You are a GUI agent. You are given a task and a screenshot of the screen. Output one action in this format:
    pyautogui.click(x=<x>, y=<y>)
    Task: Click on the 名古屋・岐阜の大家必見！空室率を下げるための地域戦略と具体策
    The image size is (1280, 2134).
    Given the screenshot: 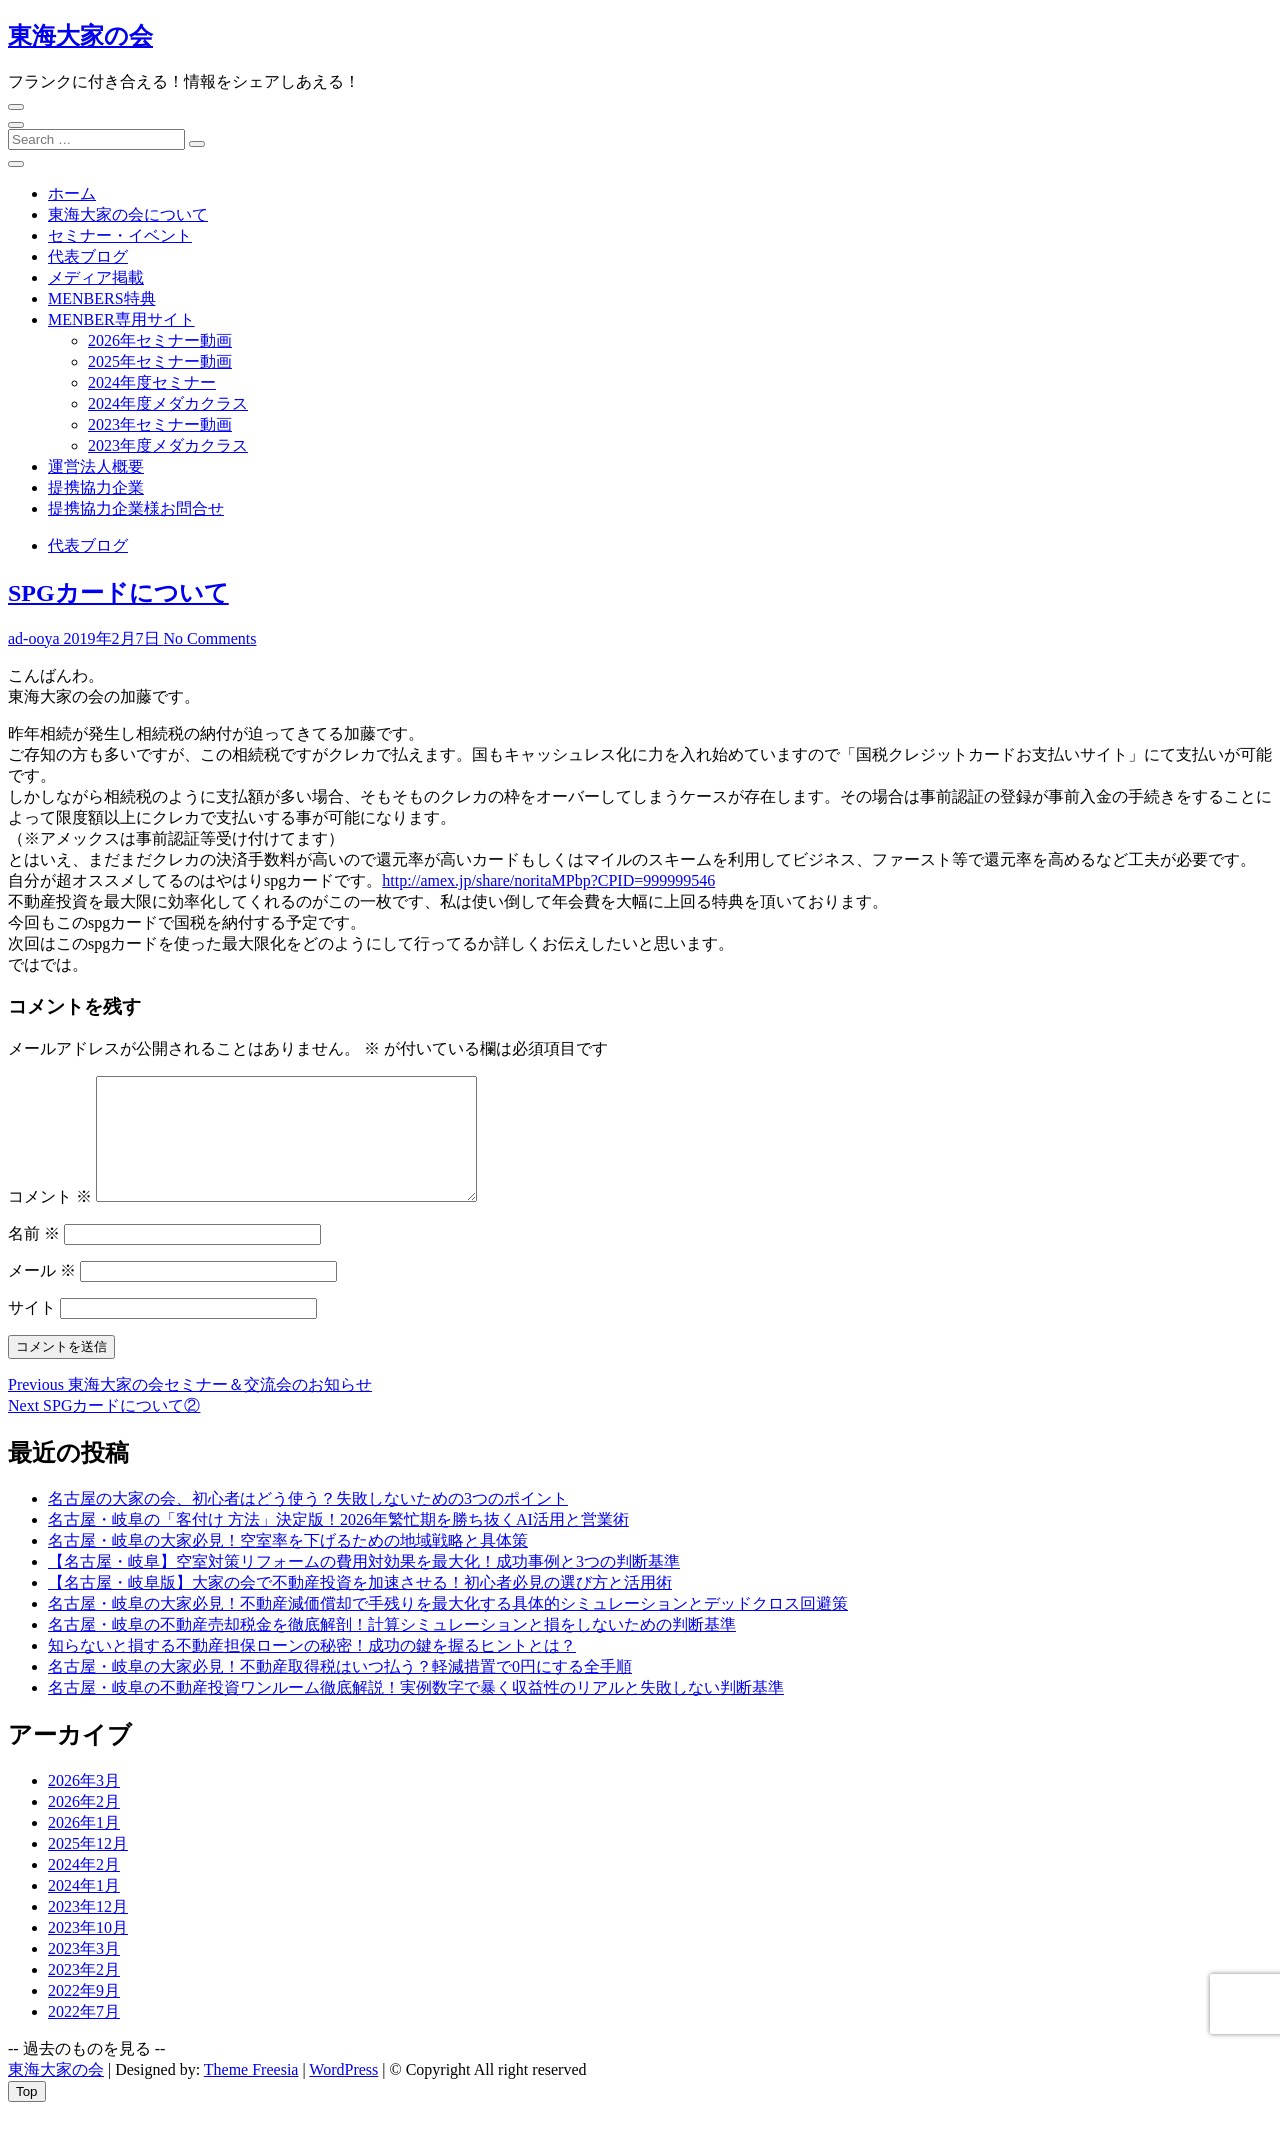 What is the action you would take?
    pyautogui.click(x=288, y=1564)
    